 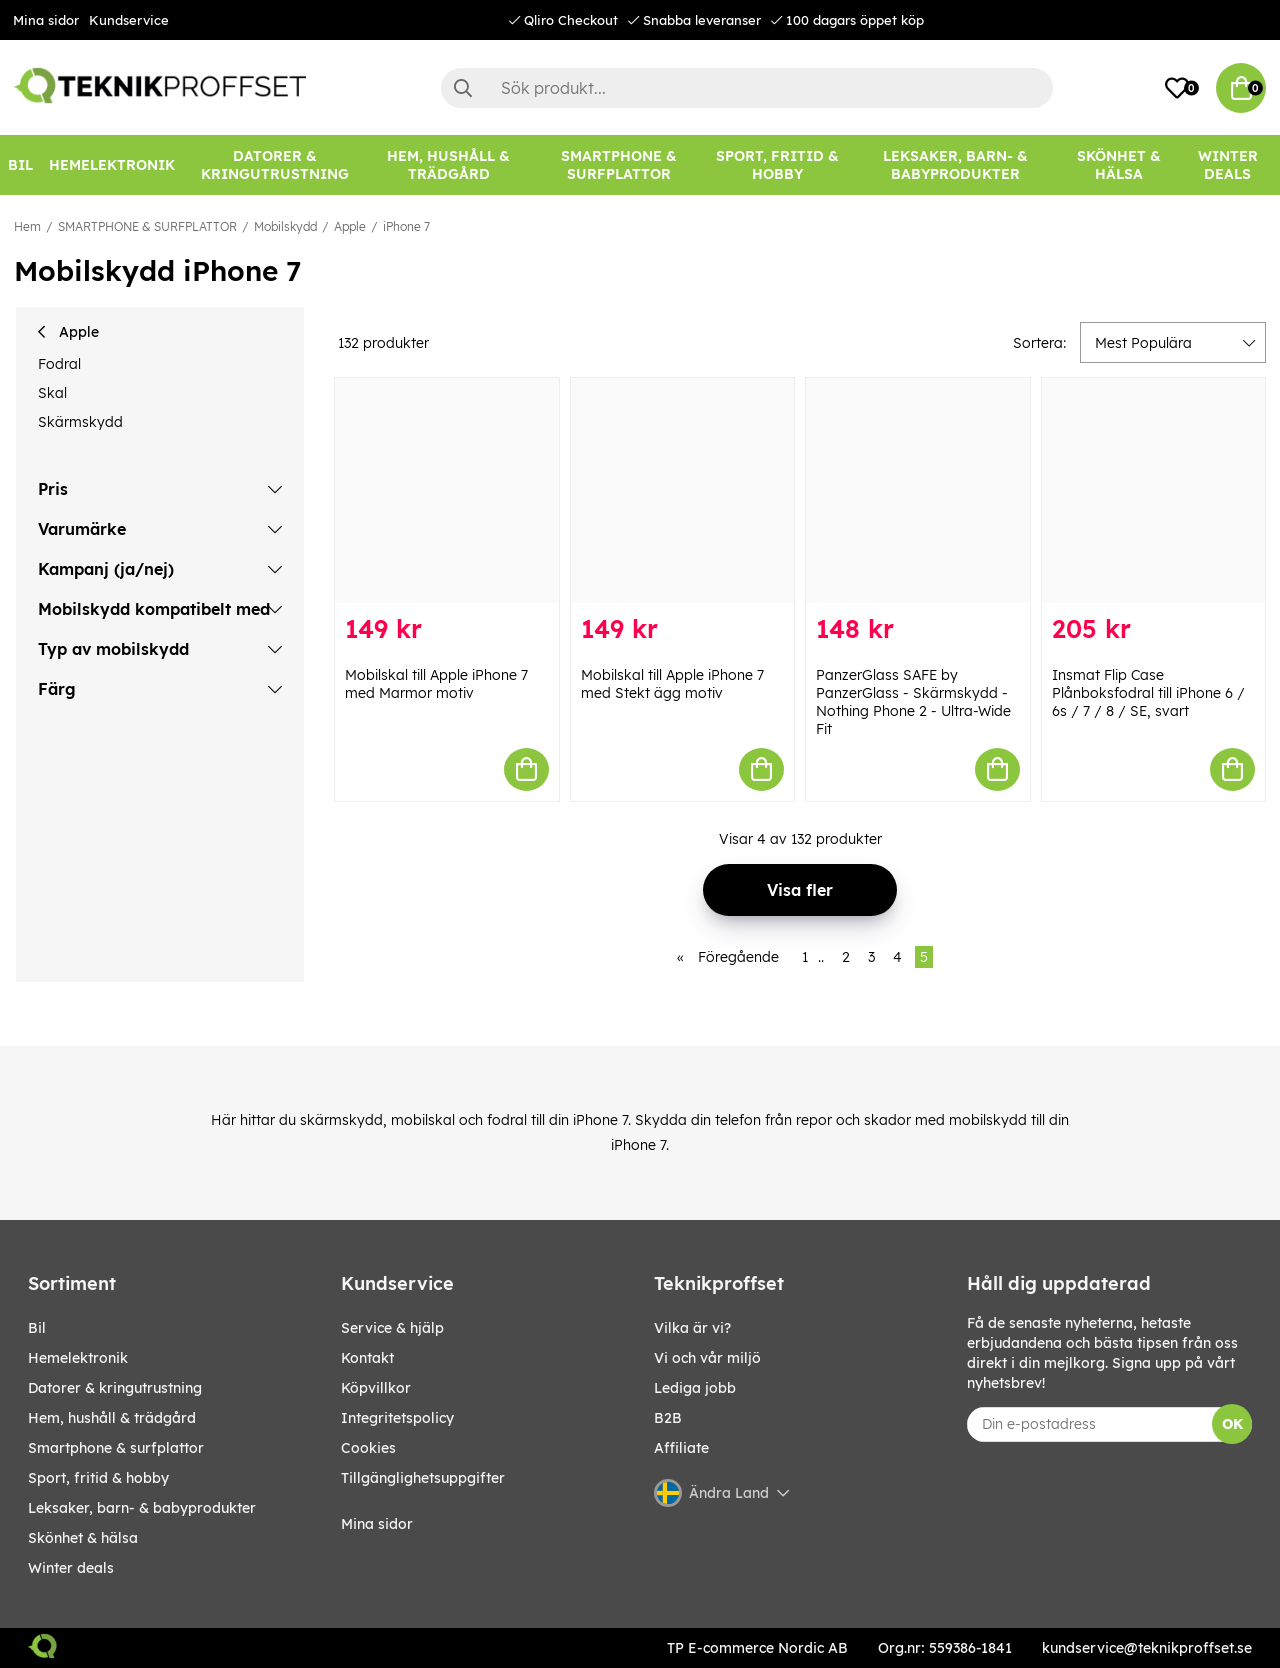 What do you see at coordinates (129, 20) in the screenshot?
I see `Kundservice` at bounding box center [129, 20].